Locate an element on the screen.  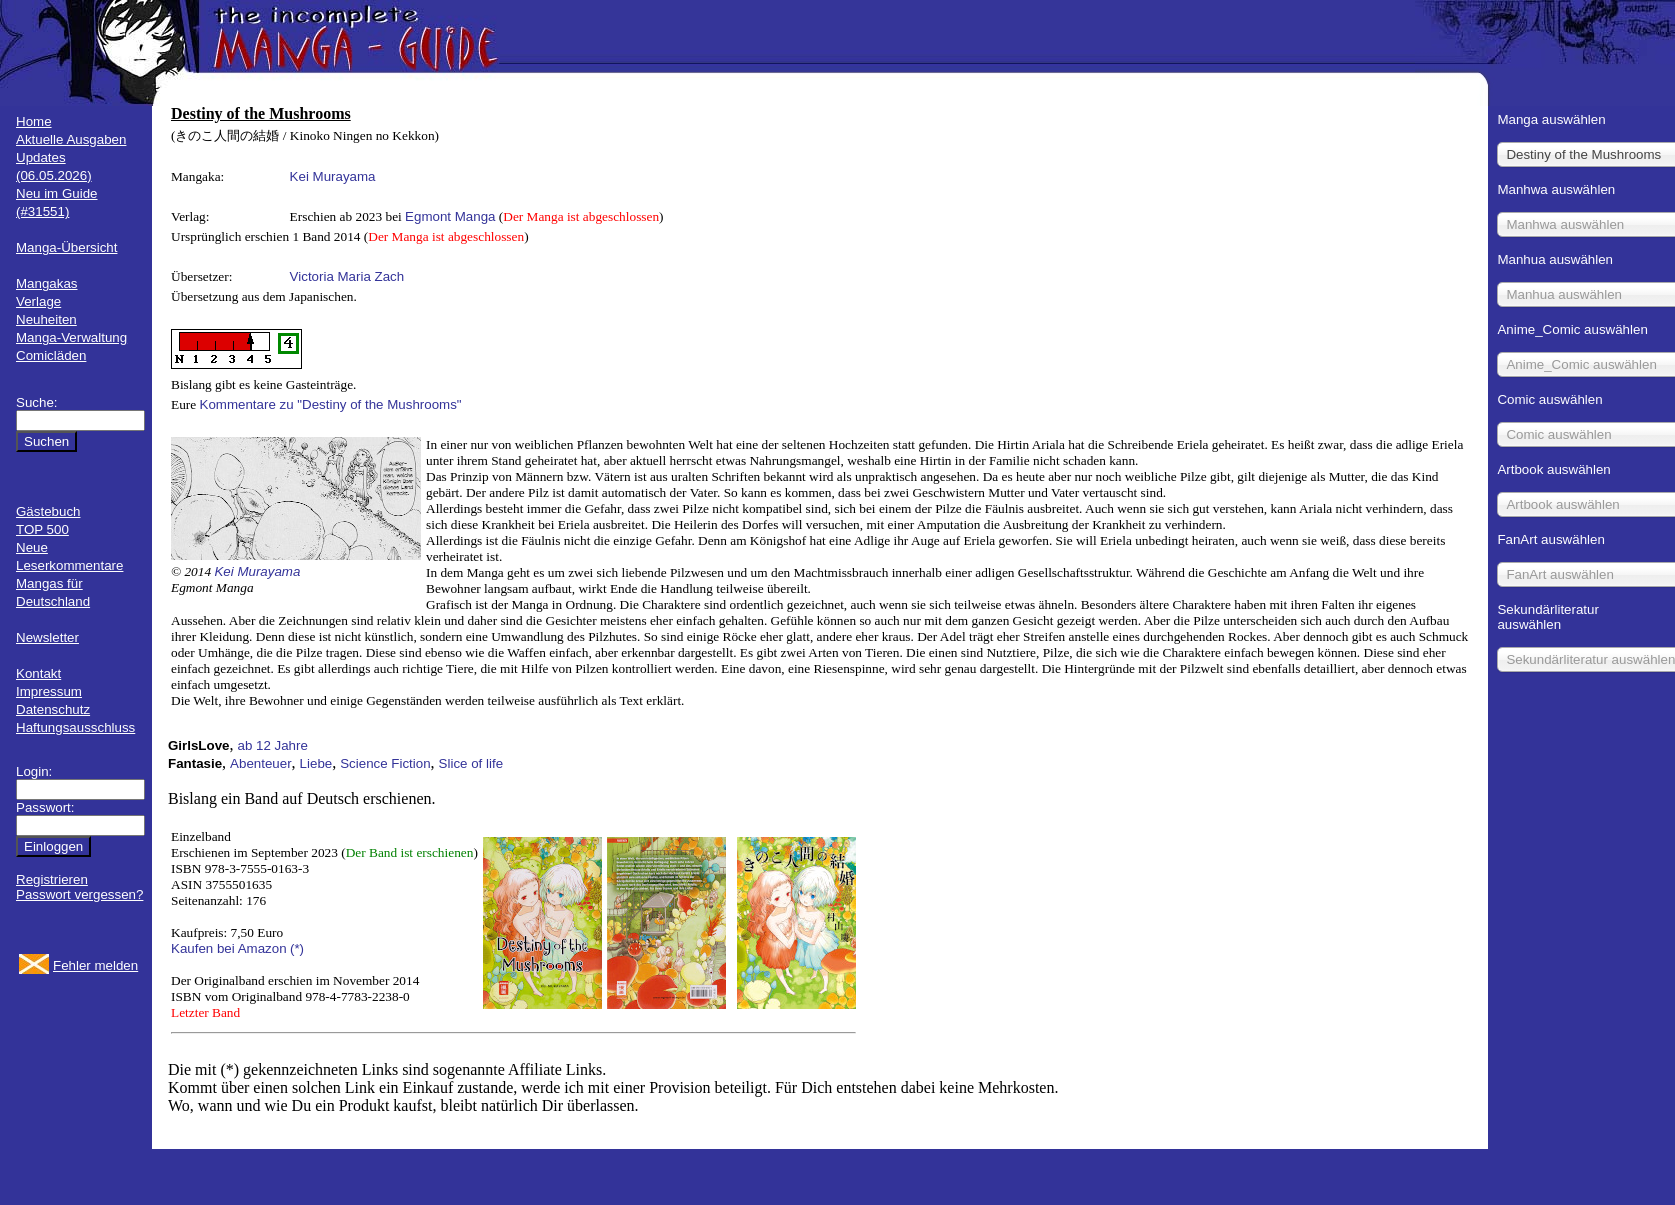
Kommentare zu "Destiny of the Mushrooms" is located at coordinates (331, 404).